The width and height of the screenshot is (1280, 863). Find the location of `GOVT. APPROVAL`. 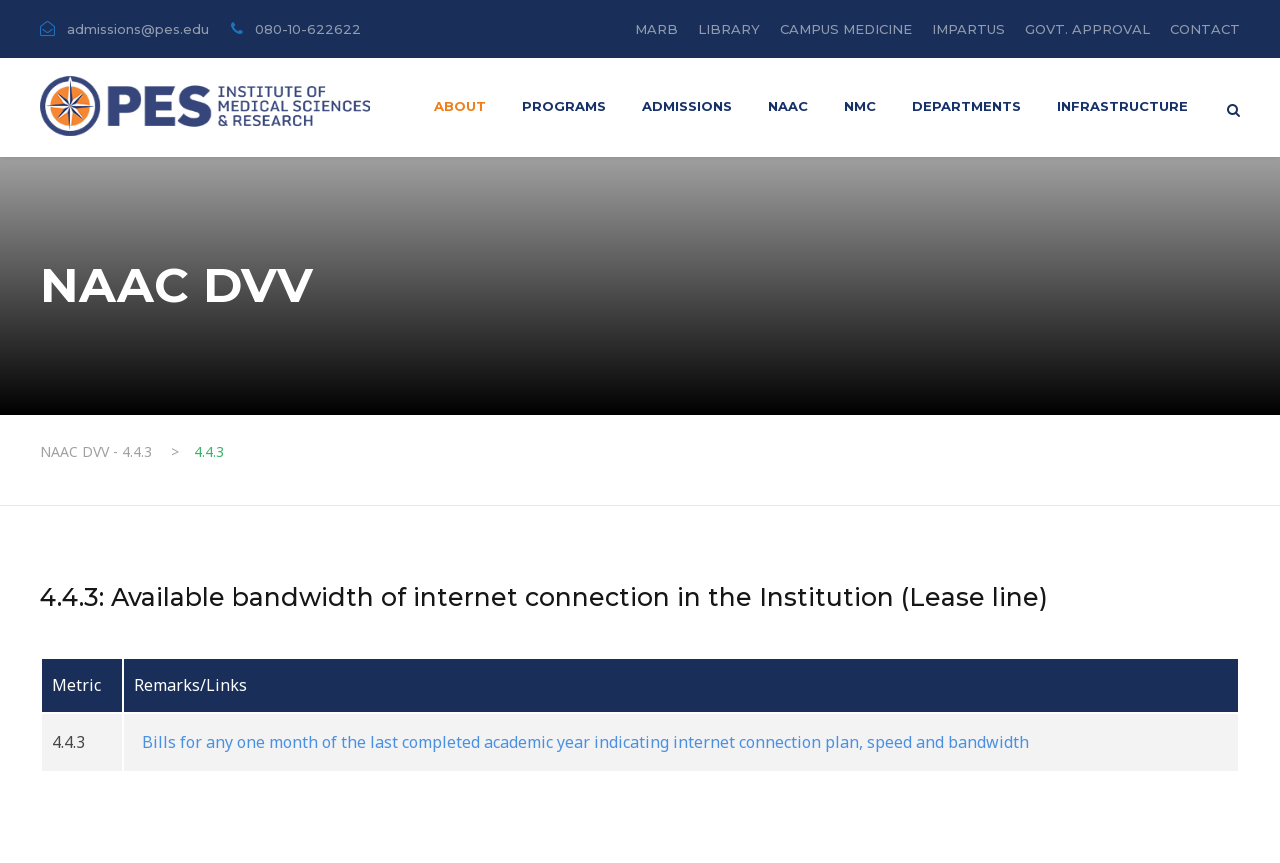

GOVT. APPROVAL is located at coordinates (1087, 29).